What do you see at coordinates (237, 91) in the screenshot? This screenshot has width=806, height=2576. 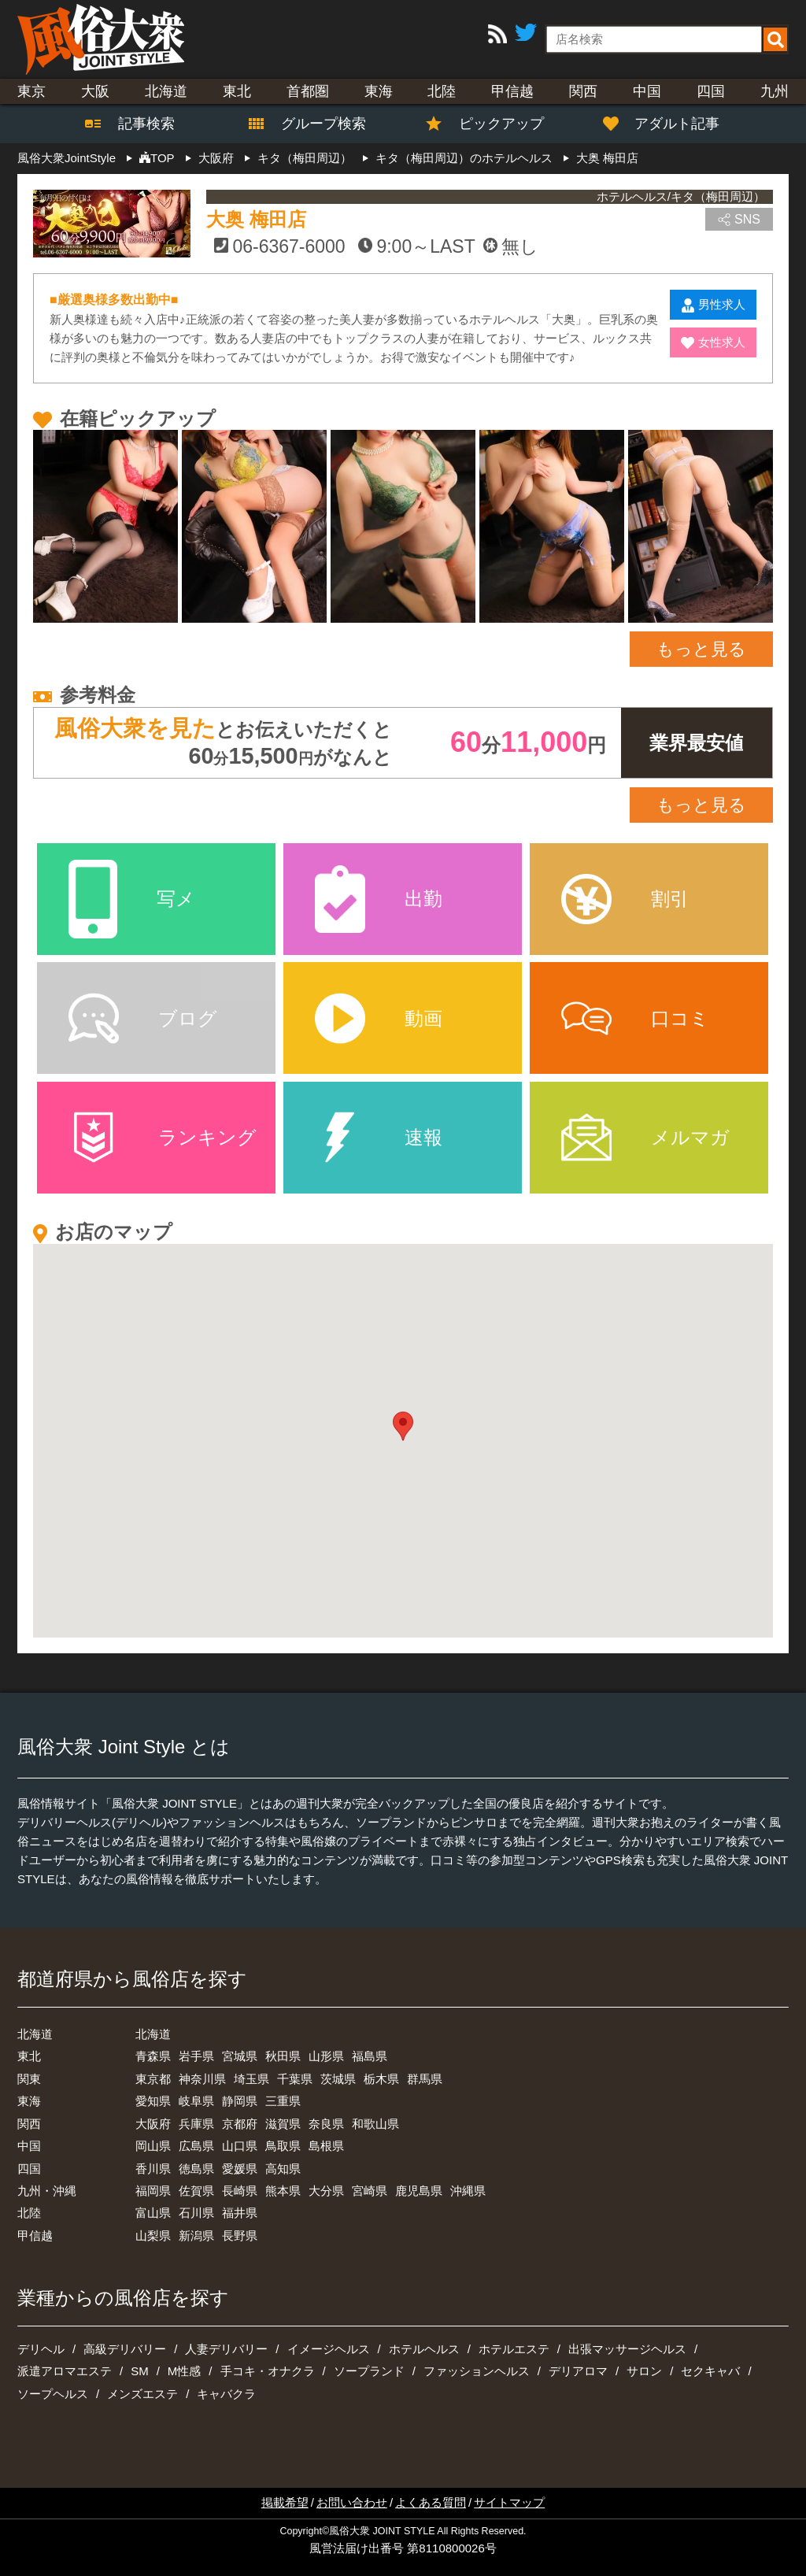 I see `東北` at bounding box center [237, 91].